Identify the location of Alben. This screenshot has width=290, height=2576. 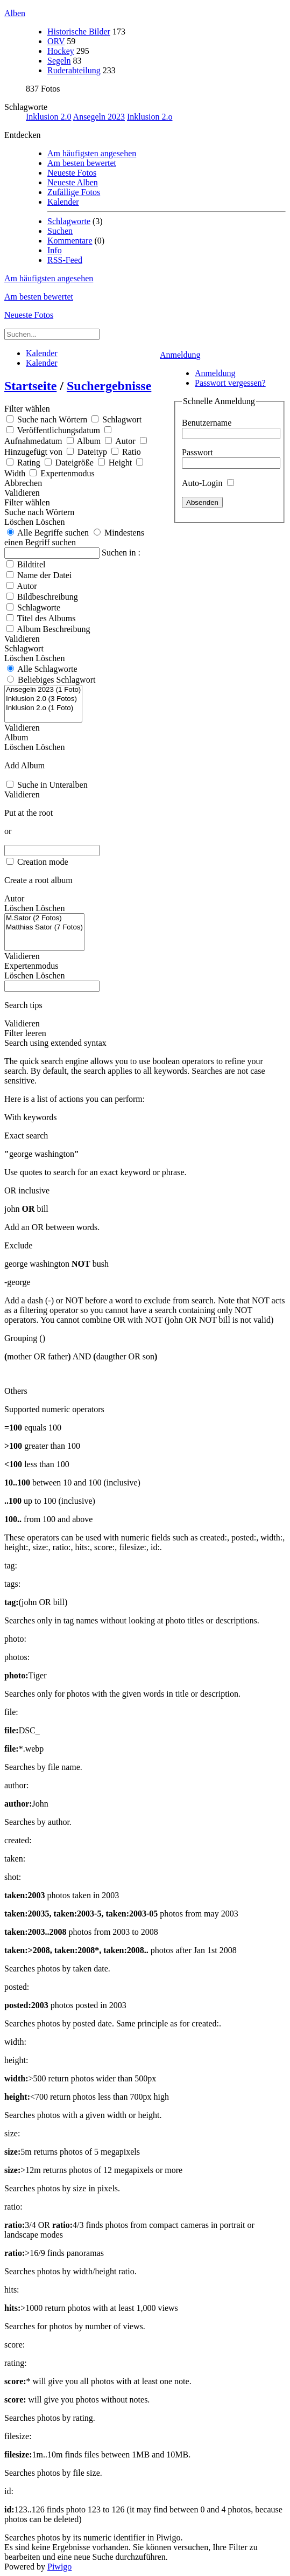
(14, 13).